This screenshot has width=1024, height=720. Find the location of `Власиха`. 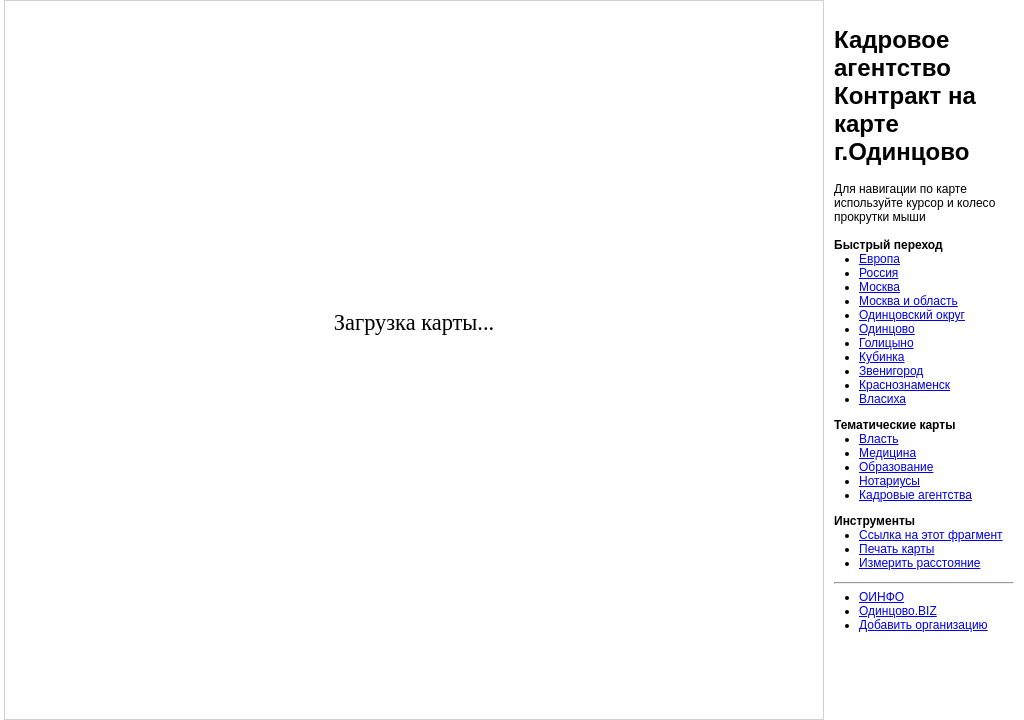

Власиха is located at coordinates (882, 399).